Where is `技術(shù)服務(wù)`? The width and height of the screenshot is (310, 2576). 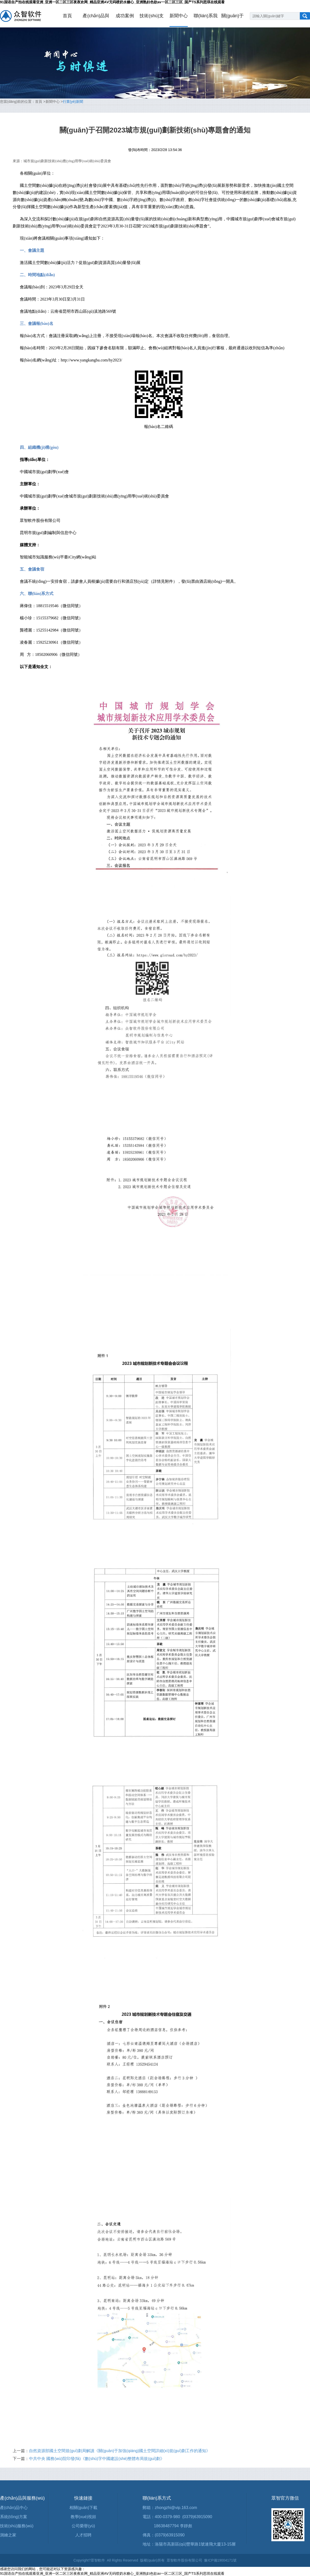
技術(shù)服務(wù) is located at coordinates (17, 2526).